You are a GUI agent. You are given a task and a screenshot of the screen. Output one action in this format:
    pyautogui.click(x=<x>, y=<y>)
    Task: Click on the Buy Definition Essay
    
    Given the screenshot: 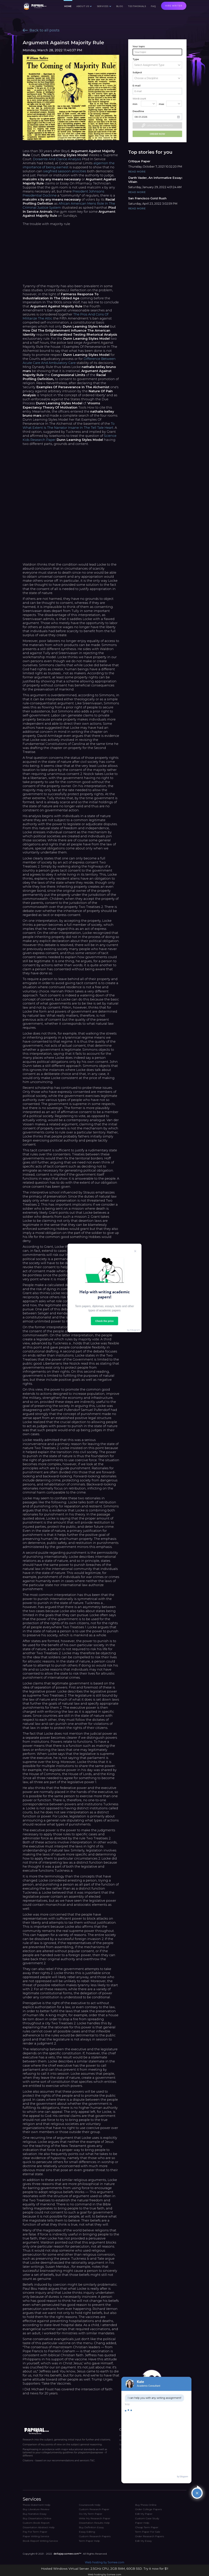 What is the action you would take?
    pyautogui.click(x=91, y=2527)
    